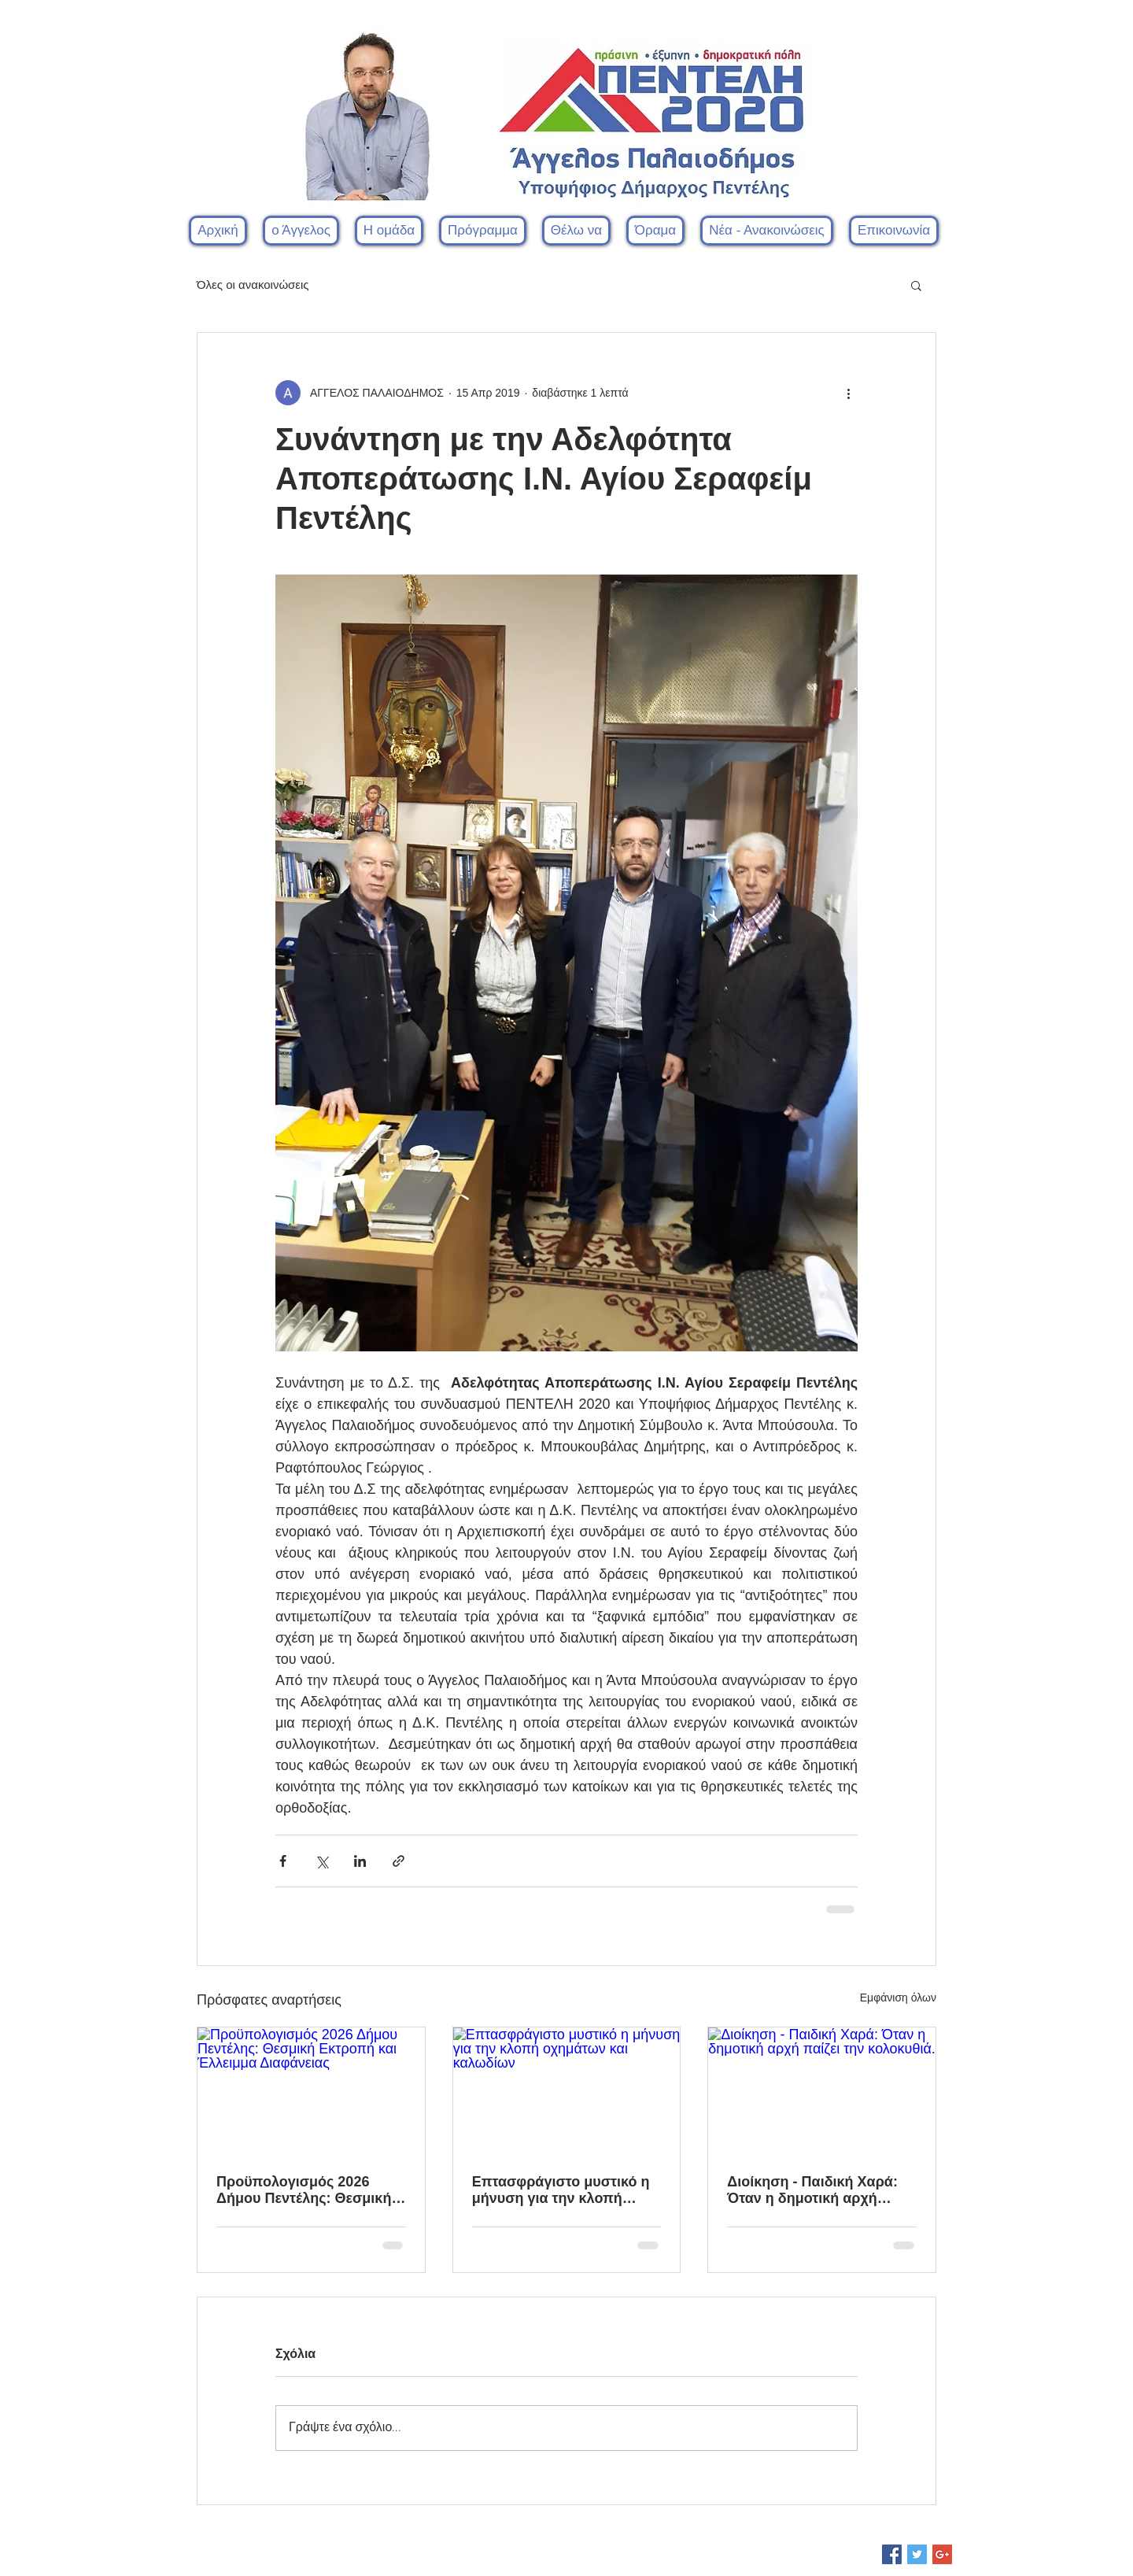  I want to click on Εμφάνιση όλων, so click(898, 1997).